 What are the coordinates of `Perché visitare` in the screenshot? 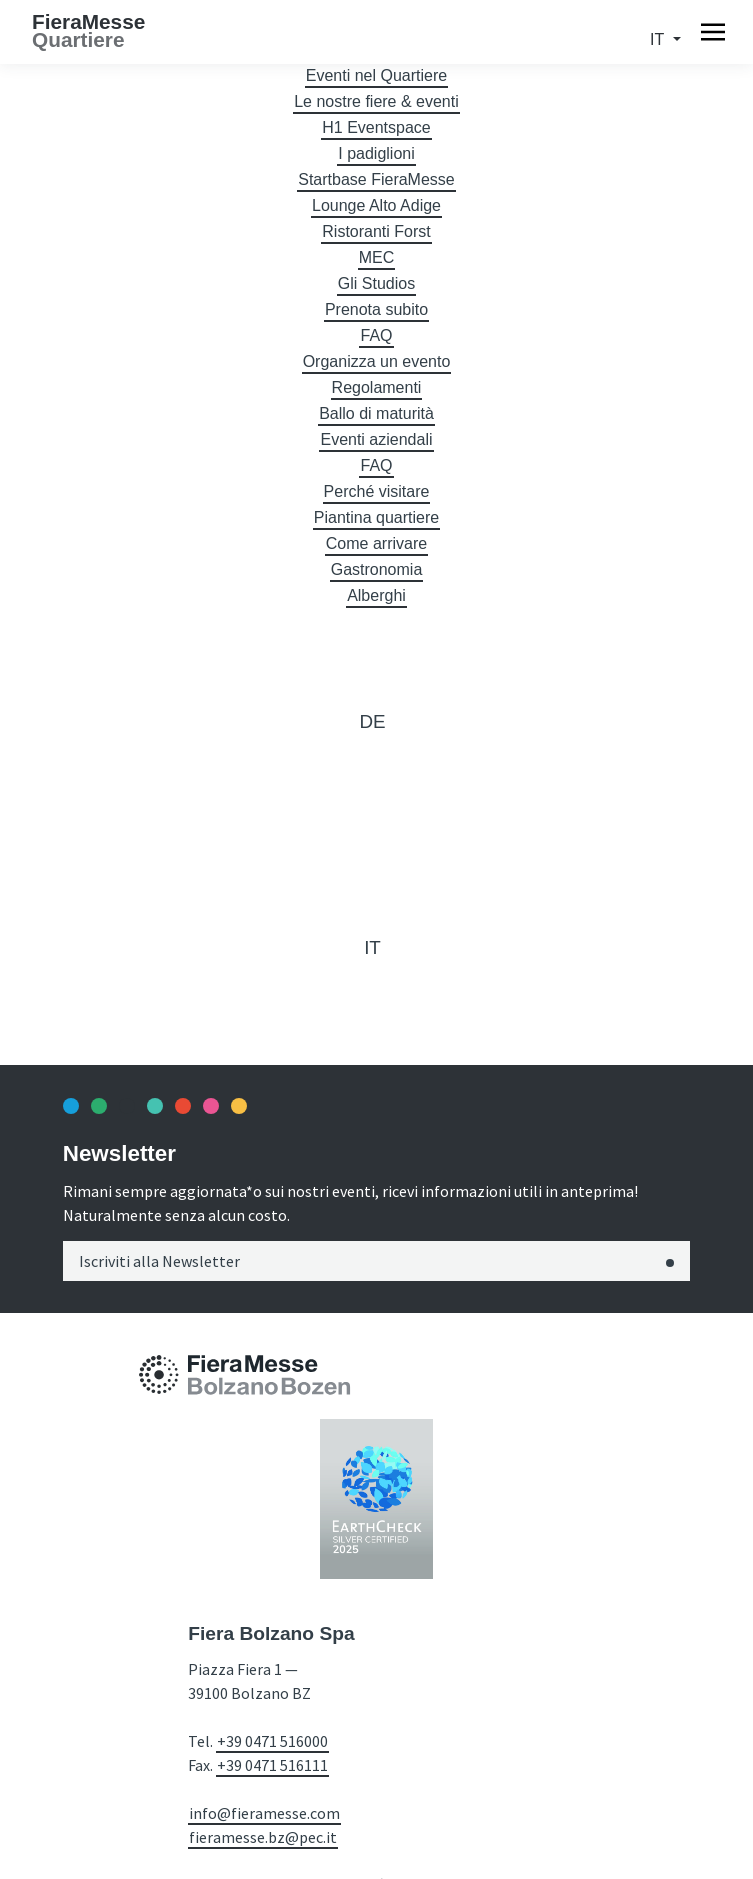 It's located at (377, 491).